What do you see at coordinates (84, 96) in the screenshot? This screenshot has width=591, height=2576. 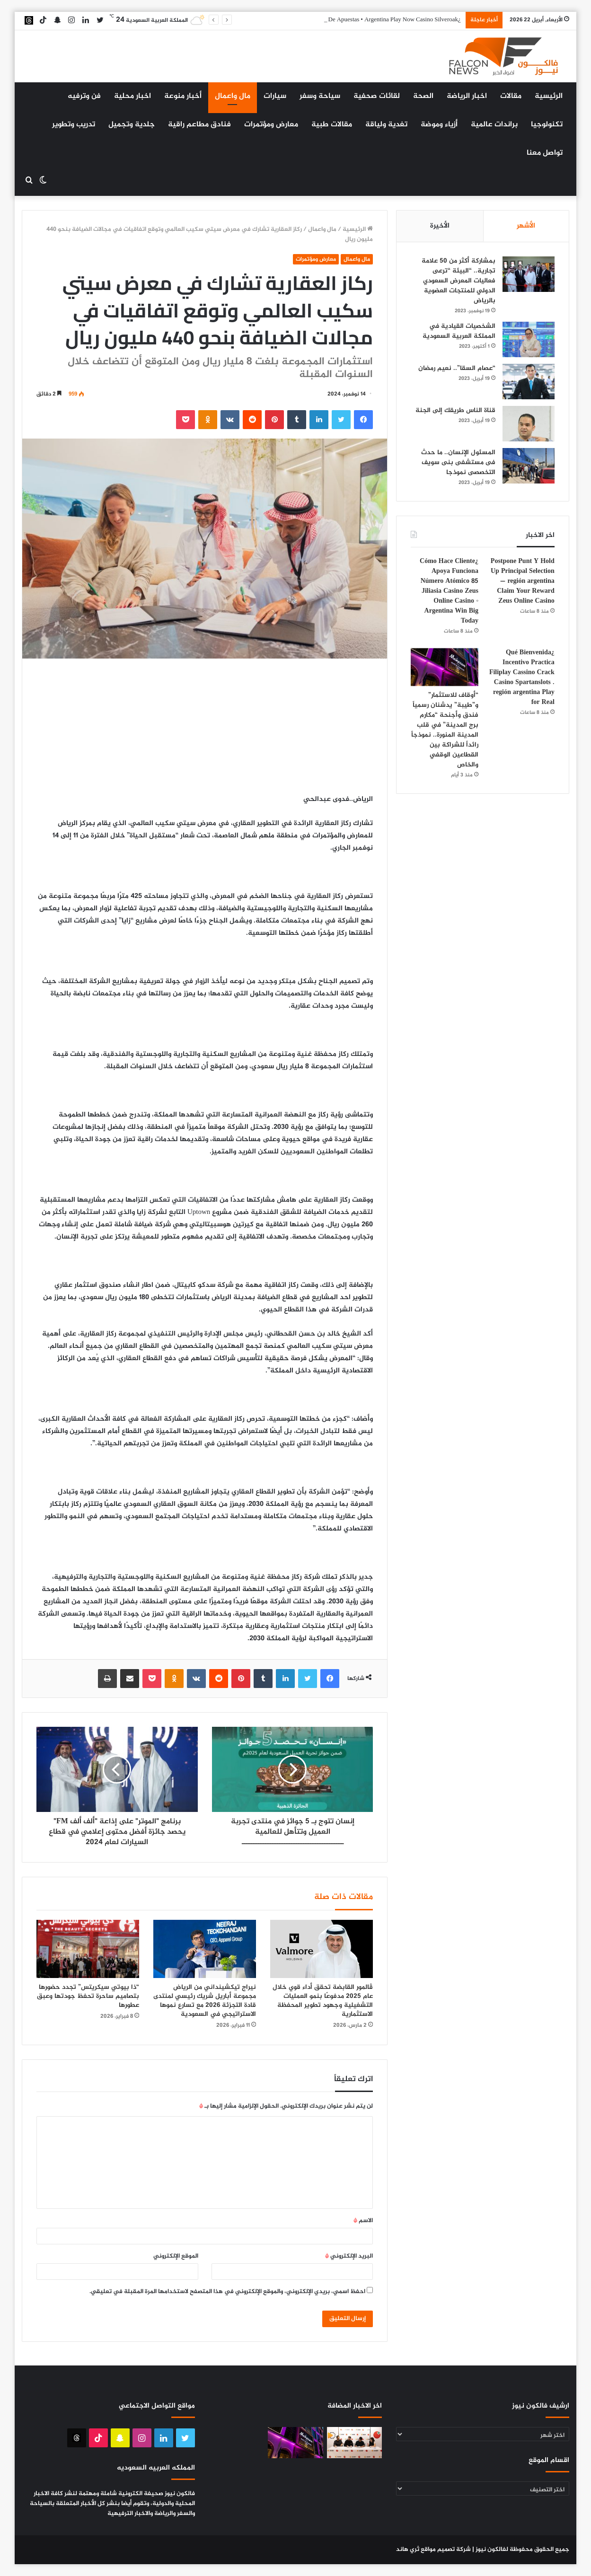 I see `فن وترفيه` at bounding box center [84, 96].